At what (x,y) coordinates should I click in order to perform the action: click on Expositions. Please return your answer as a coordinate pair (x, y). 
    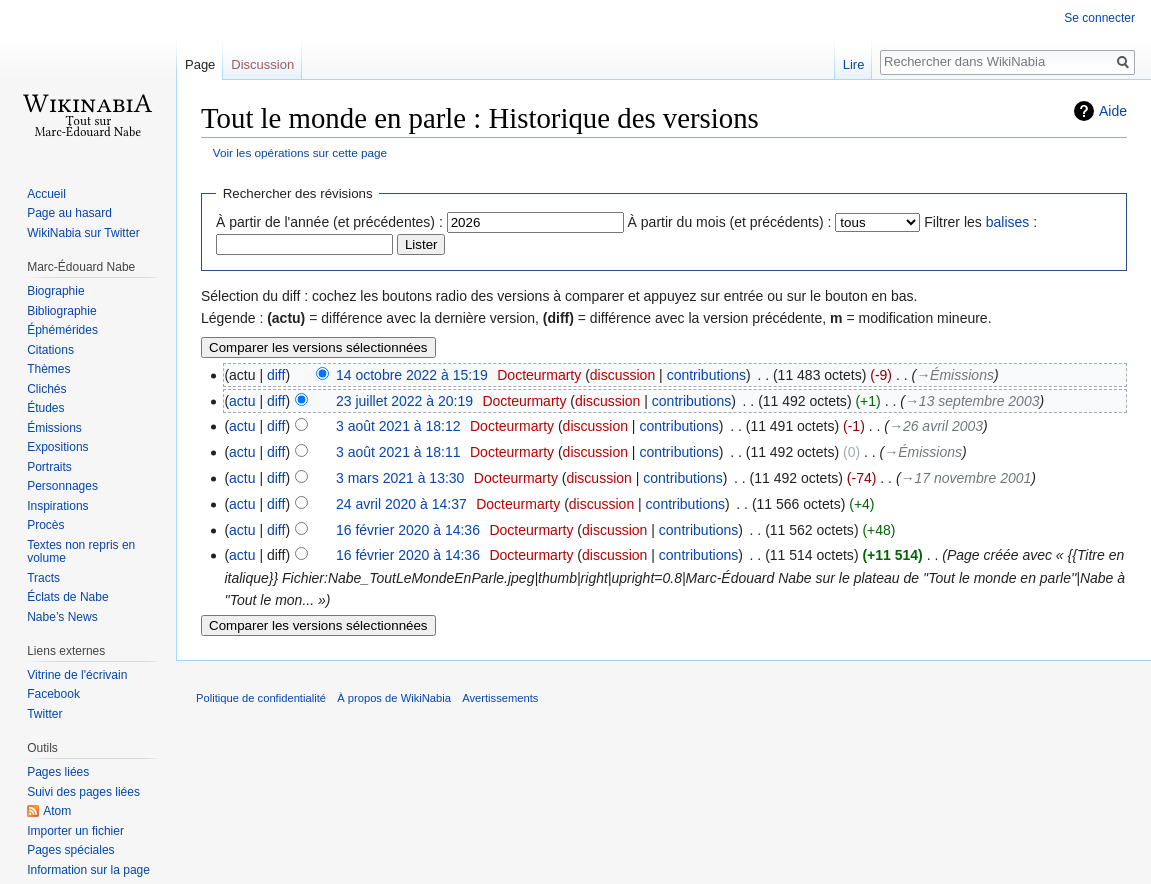
    Looking at the image, I should click on (57, 447).